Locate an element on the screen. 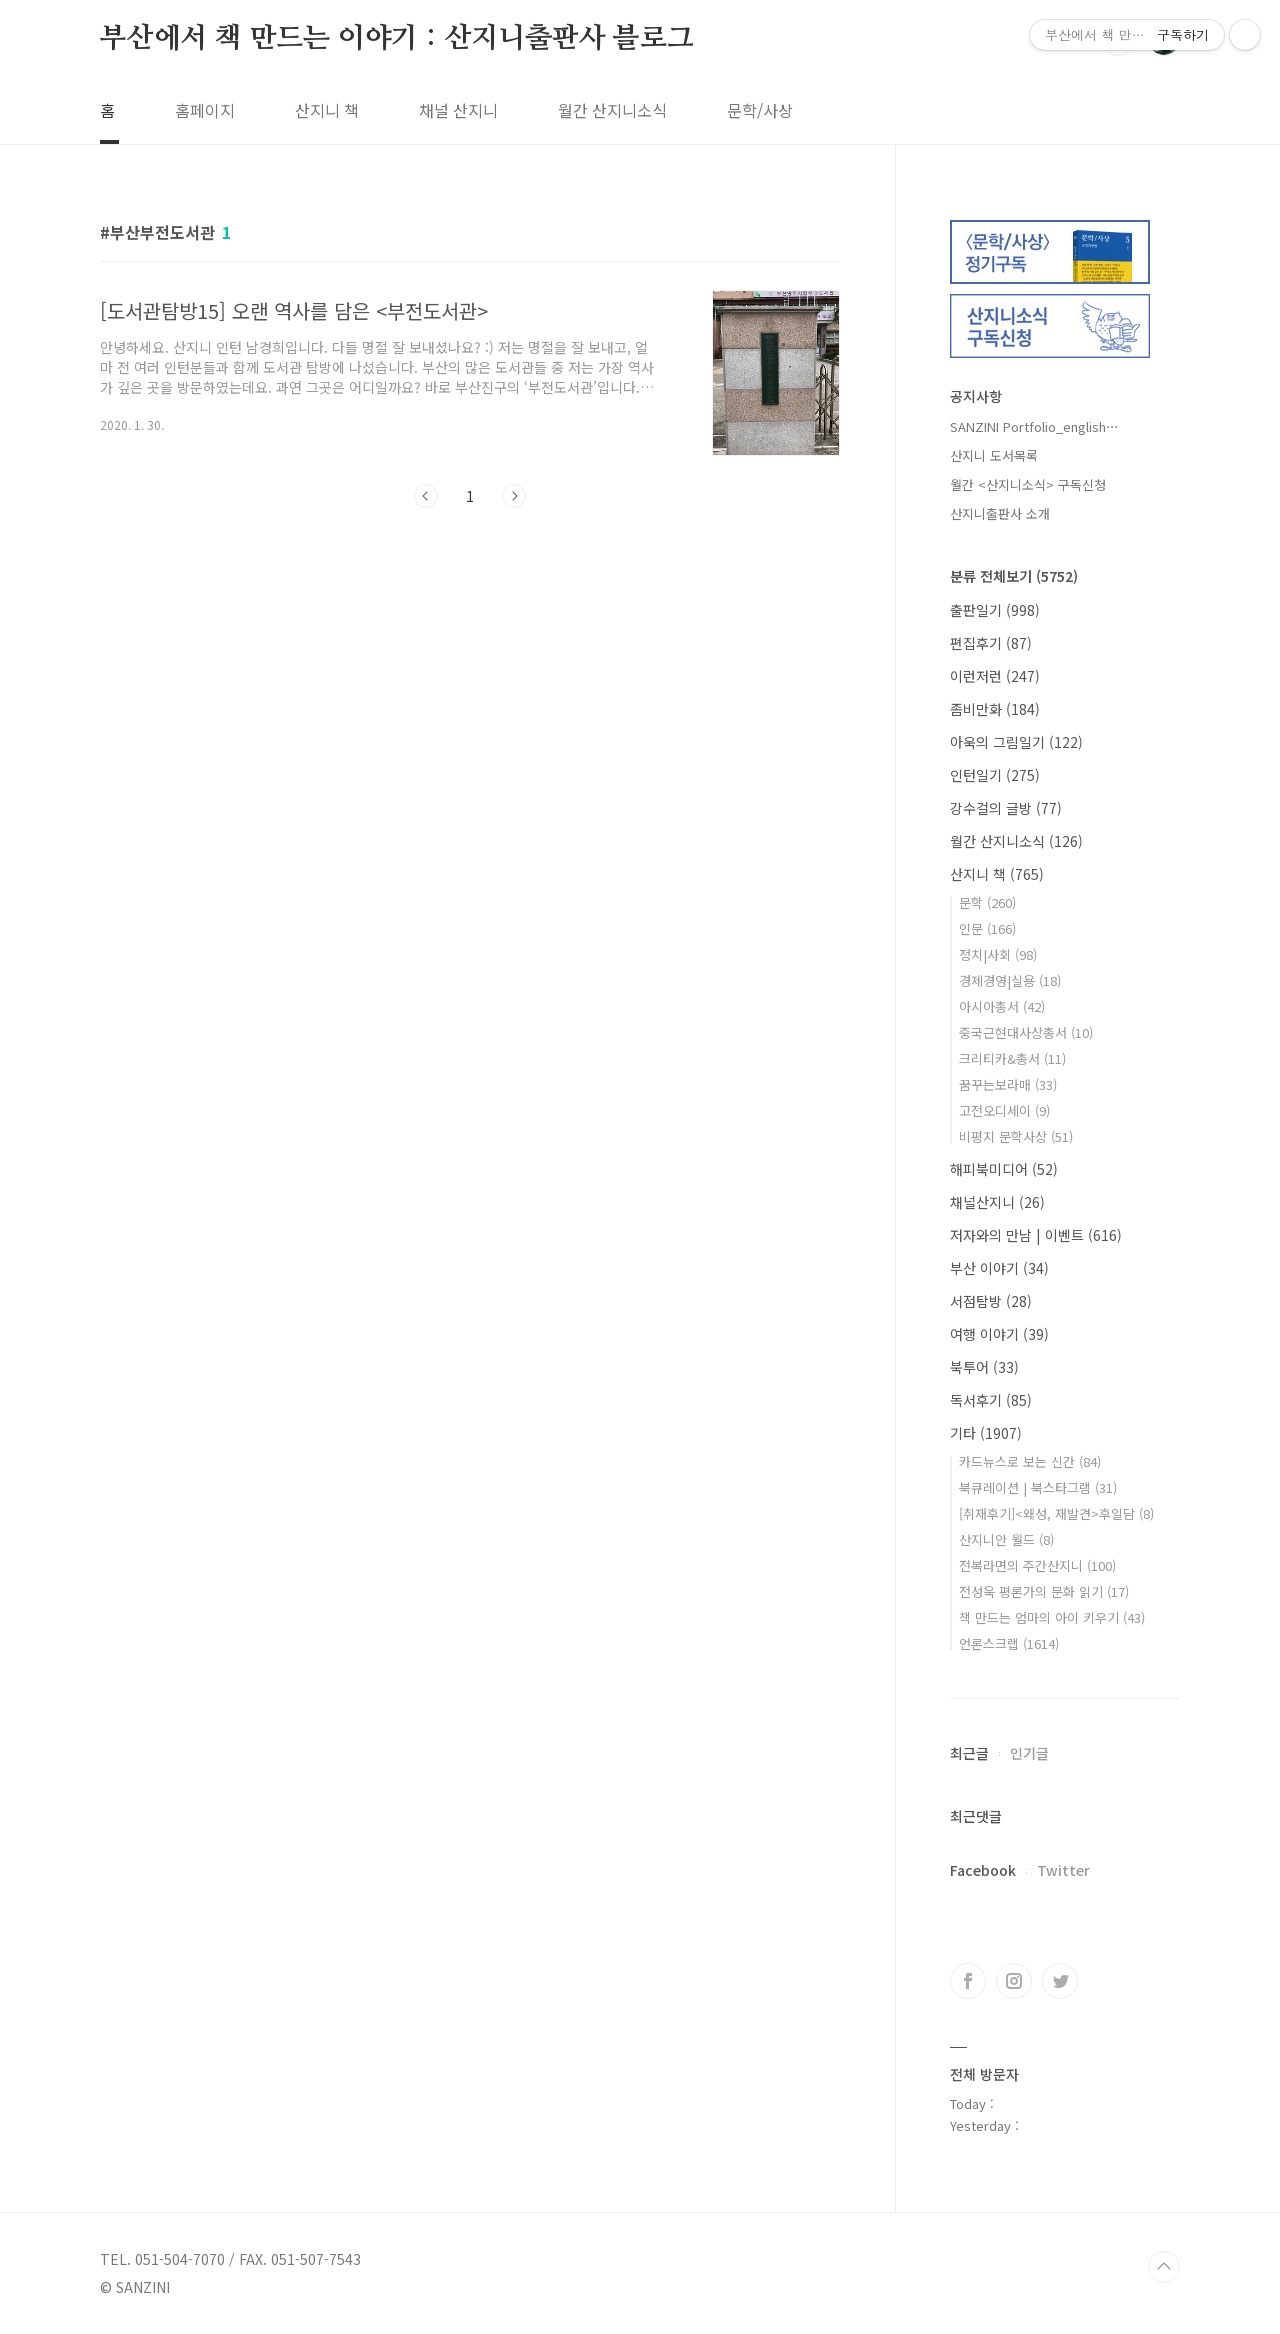 The image size is (1280, 2334). 저자와의 만남 | 이벤트 is located at coordinates (1036, 1235).